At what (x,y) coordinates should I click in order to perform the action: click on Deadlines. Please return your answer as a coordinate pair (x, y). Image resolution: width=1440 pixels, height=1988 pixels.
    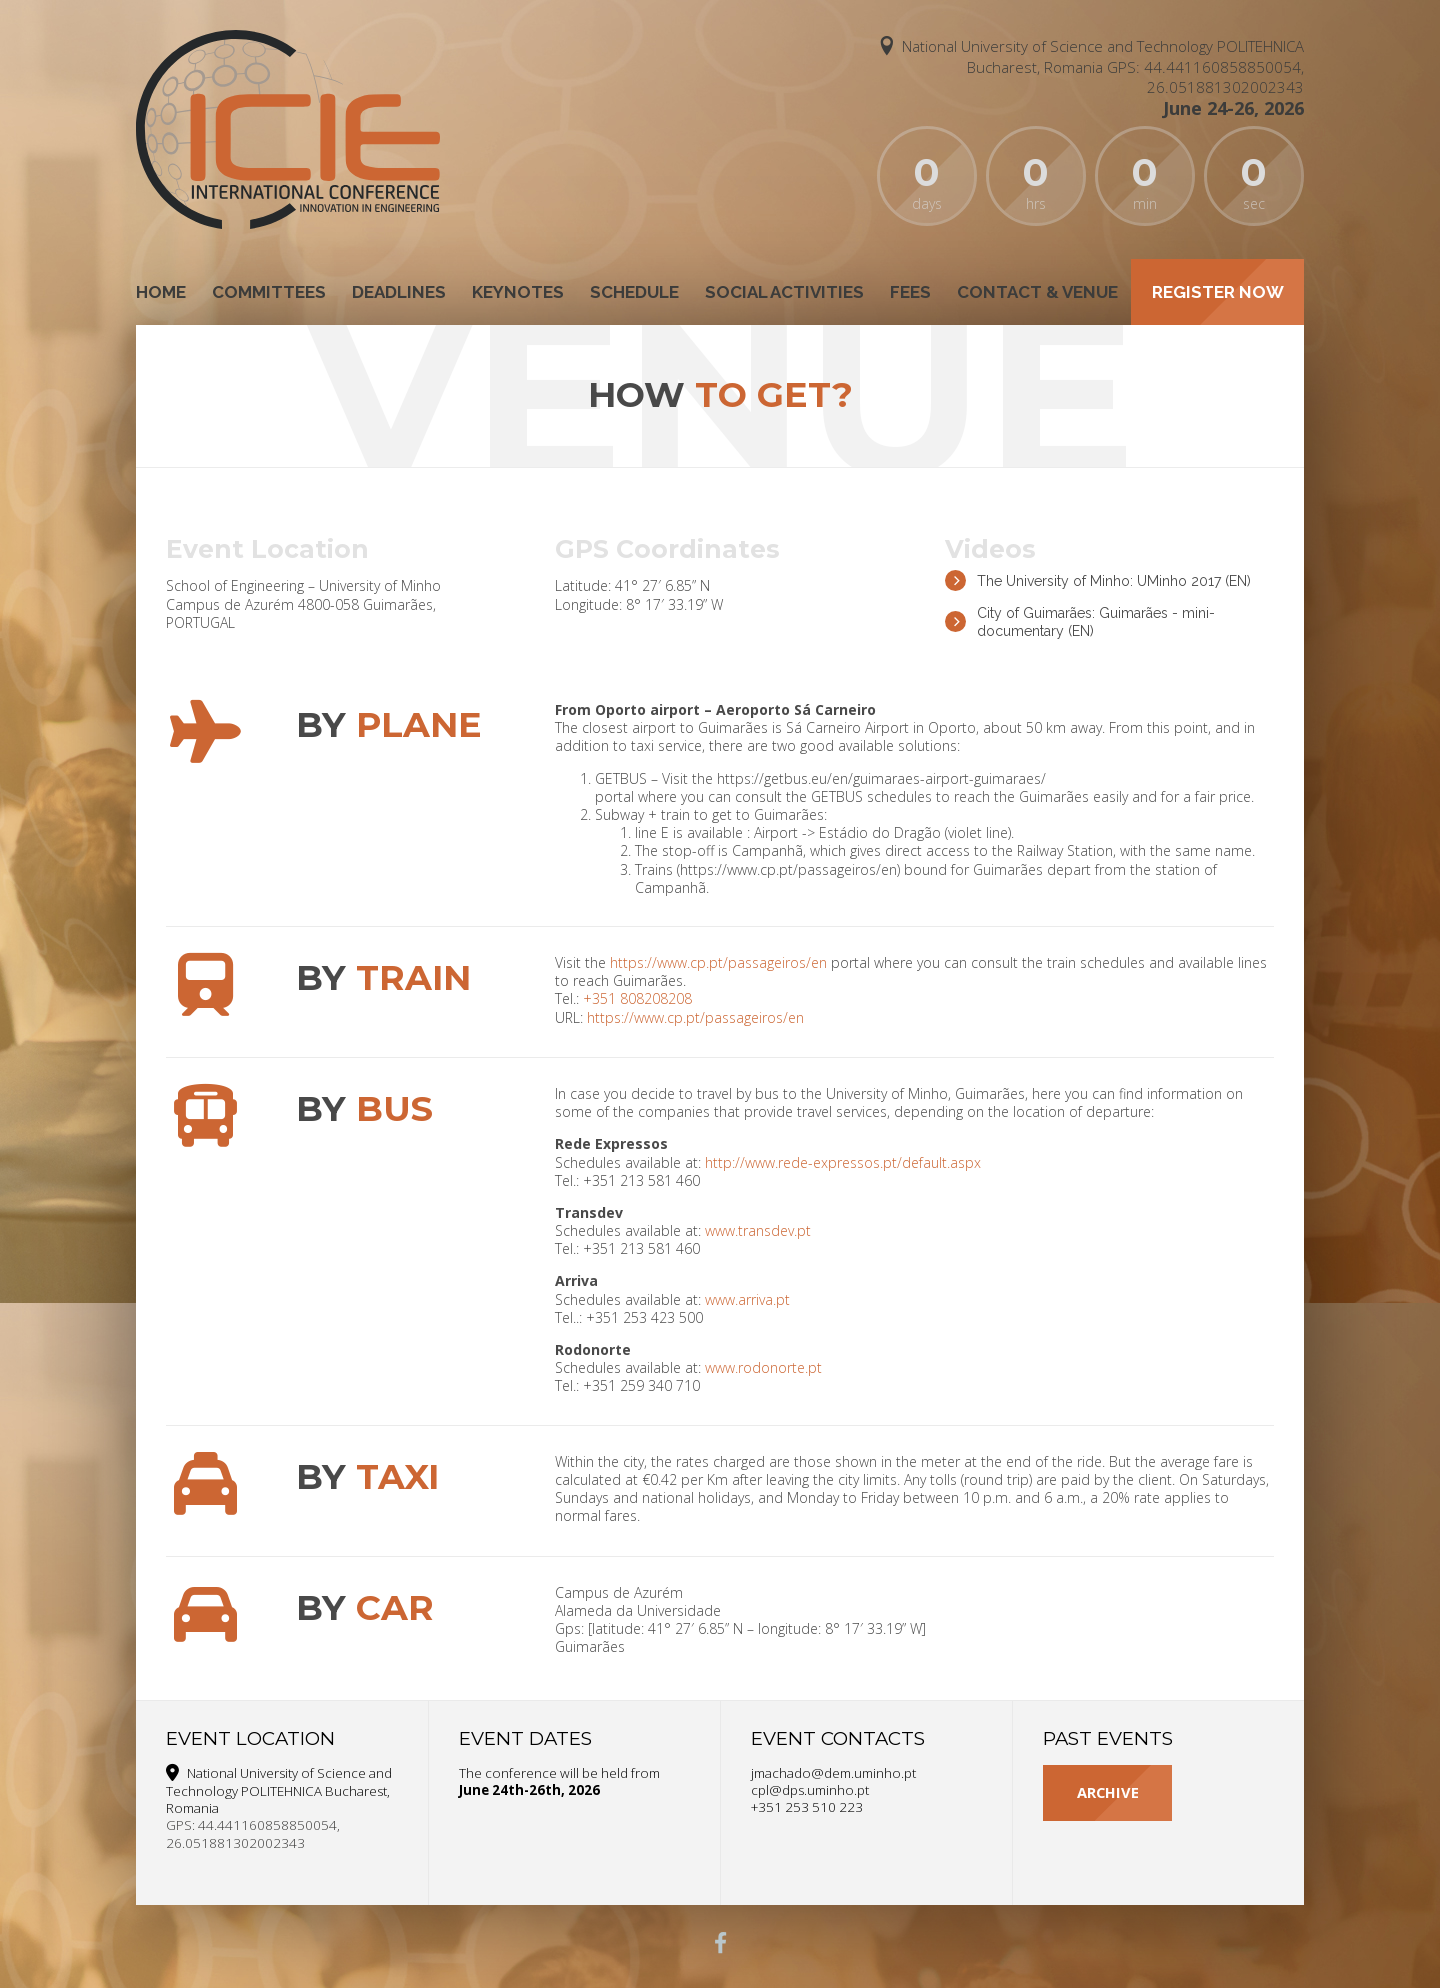
    Looking at the image, I should click on (399, 292).